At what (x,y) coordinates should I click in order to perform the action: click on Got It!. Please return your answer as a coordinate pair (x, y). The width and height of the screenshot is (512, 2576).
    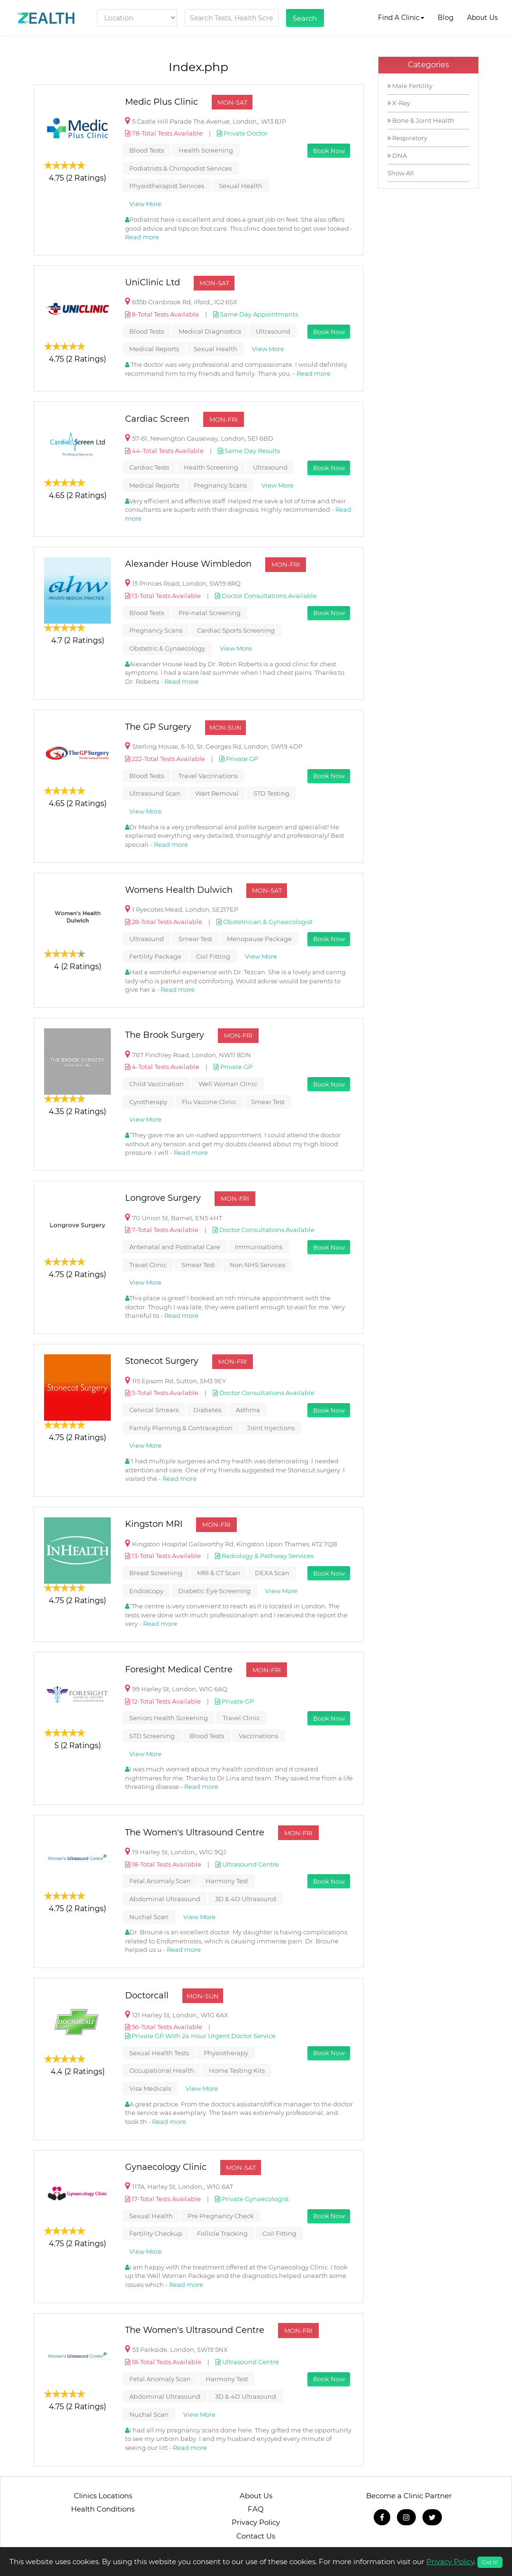
    Looking at the image, I should click on (490, 2562).